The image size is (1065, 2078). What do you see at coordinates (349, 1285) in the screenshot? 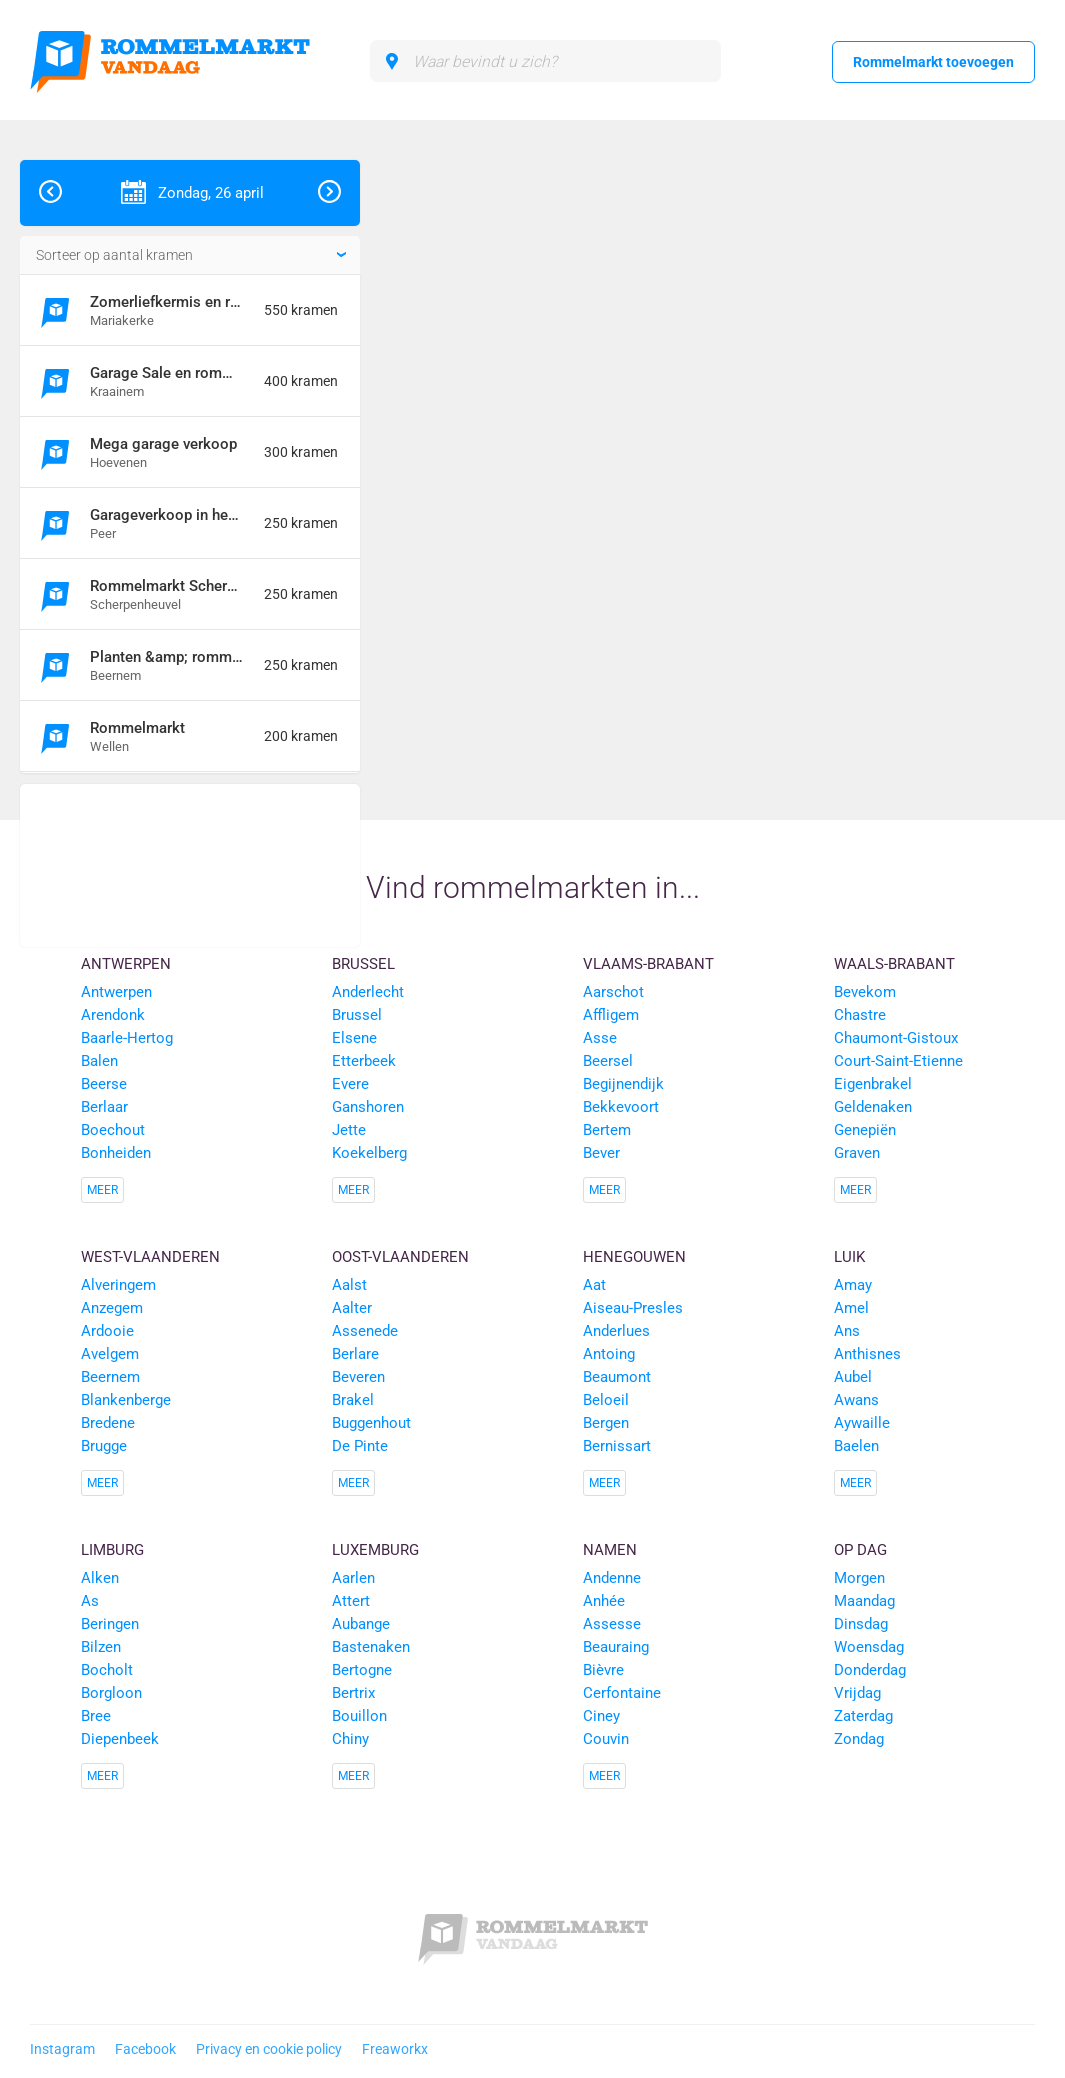
I see `Aalst` at bounding box center [349, 1285].